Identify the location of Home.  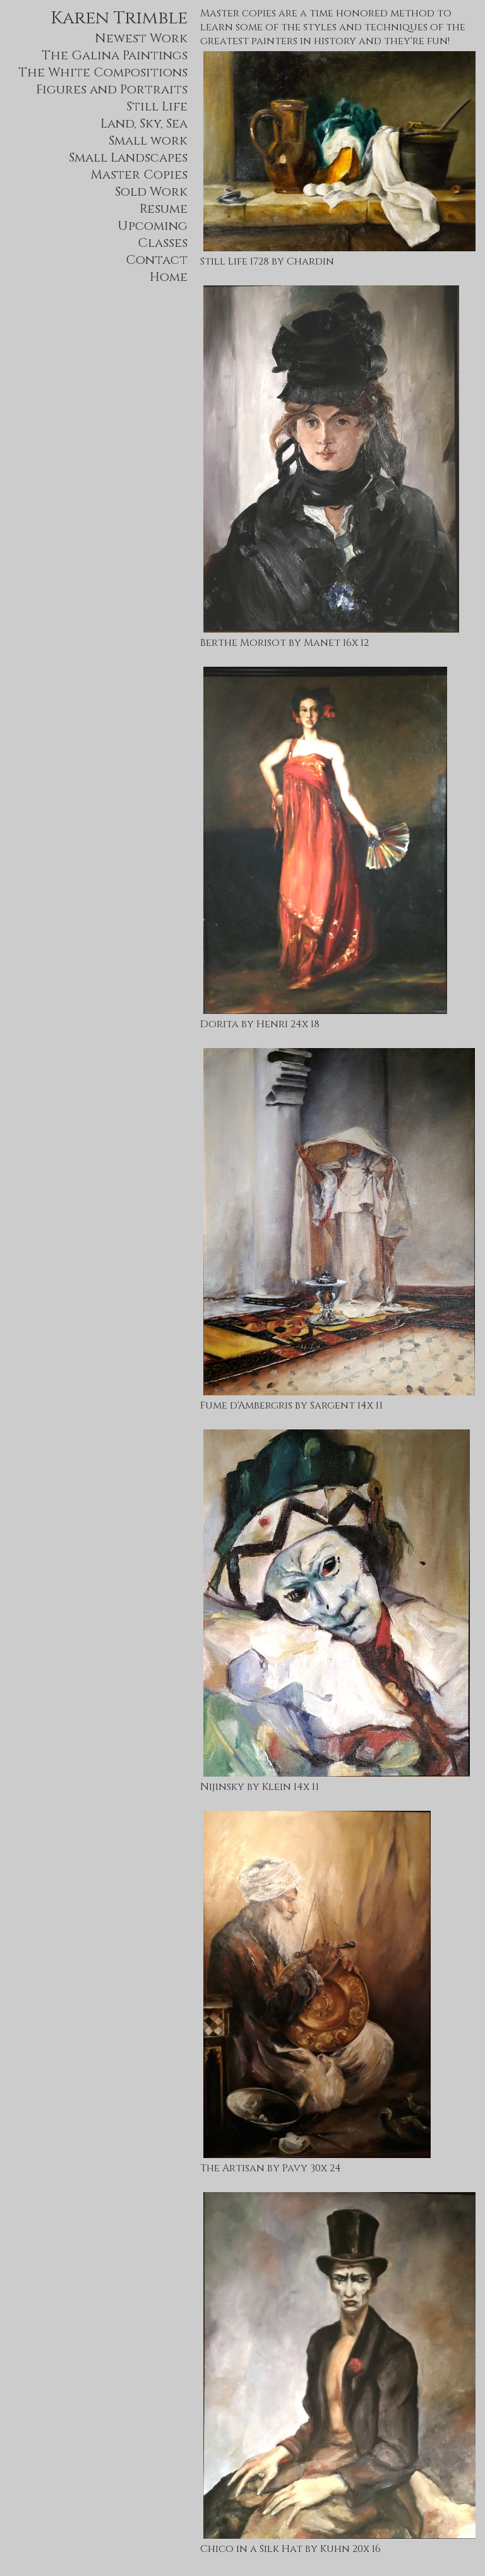
(169, 276).